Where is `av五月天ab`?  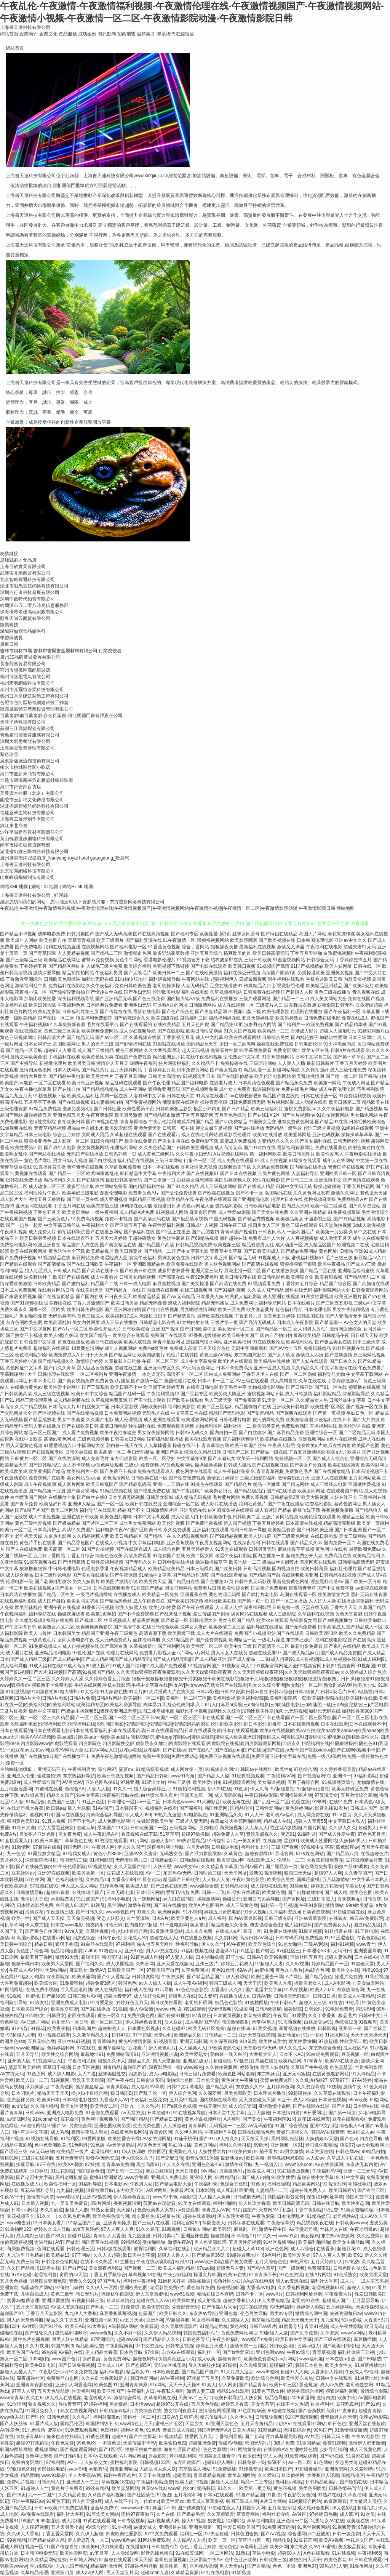 av五月天ab is located at coordinates (132, 2320).